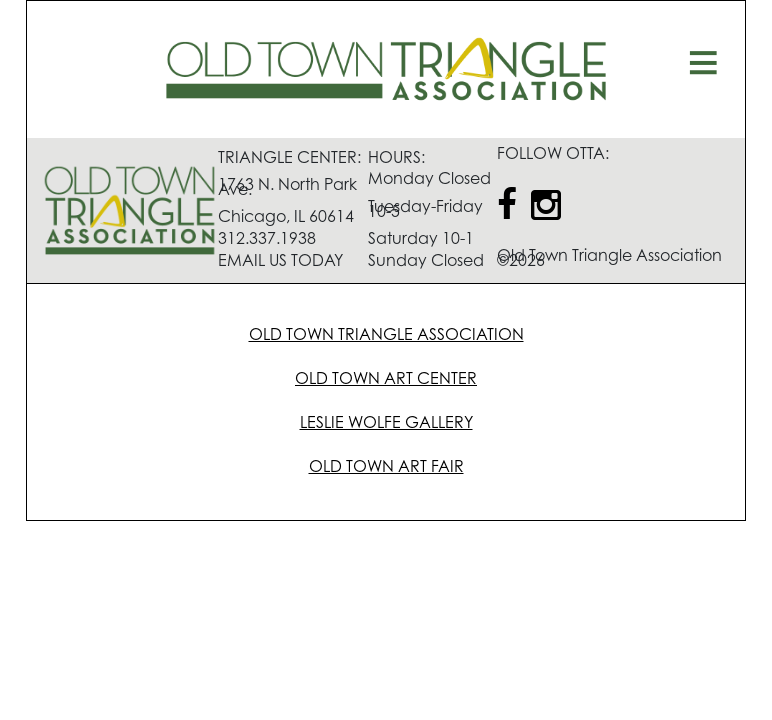 The height and width of the screenshot is (720, 772). What do you see at coordinates (386, 336) in the screenshot?
I see `OLD TOWN TRIANGLE ASSOCIATION` at bounding box center [386, 336].